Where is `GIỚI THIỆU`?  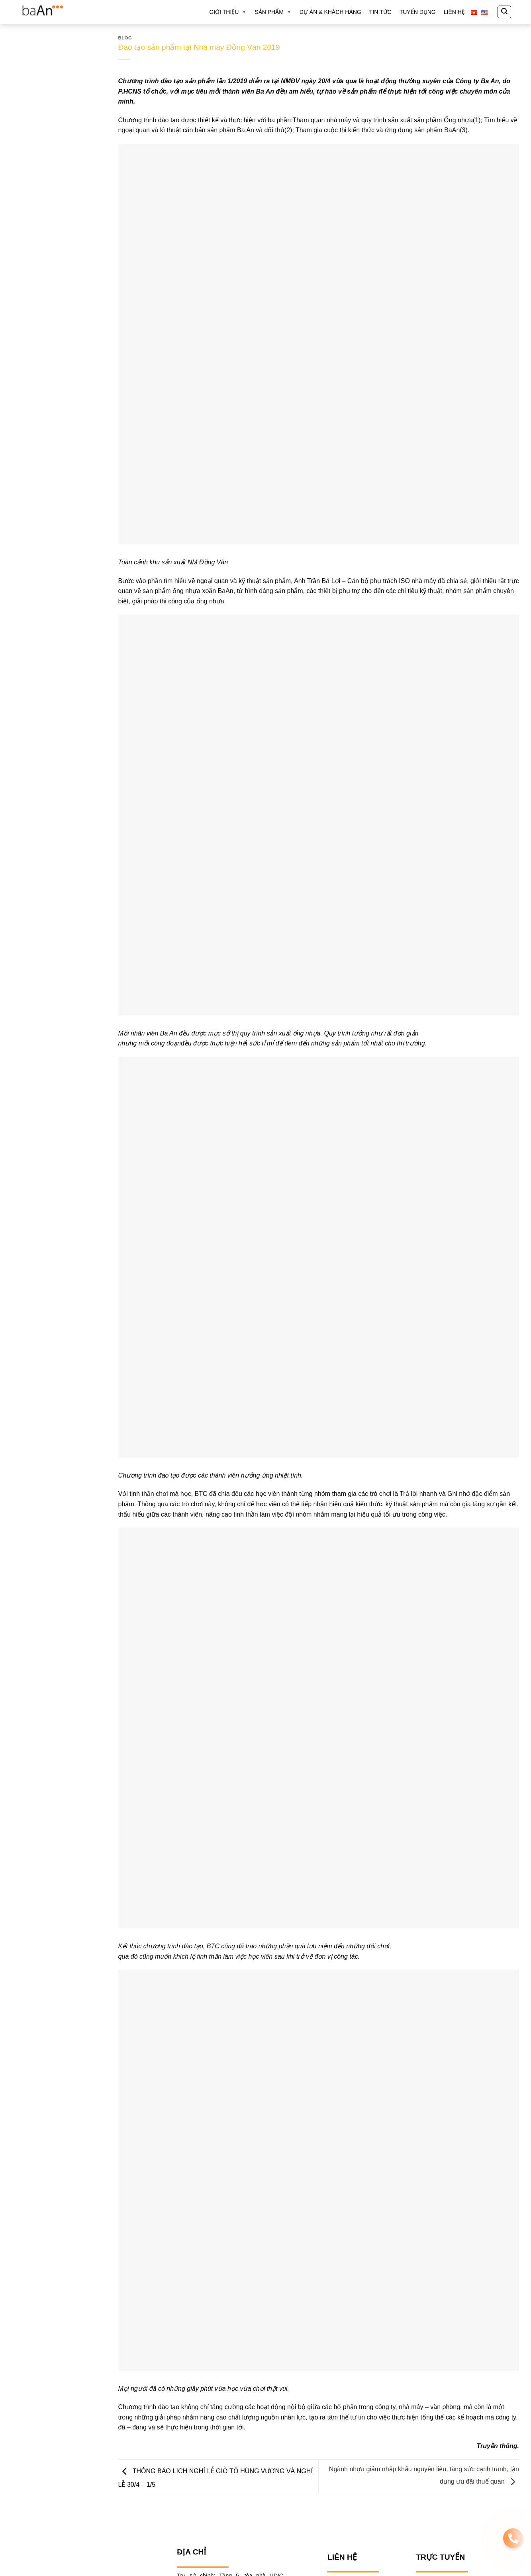
GIỚI THIỆU is located at coordinates (228, 12).